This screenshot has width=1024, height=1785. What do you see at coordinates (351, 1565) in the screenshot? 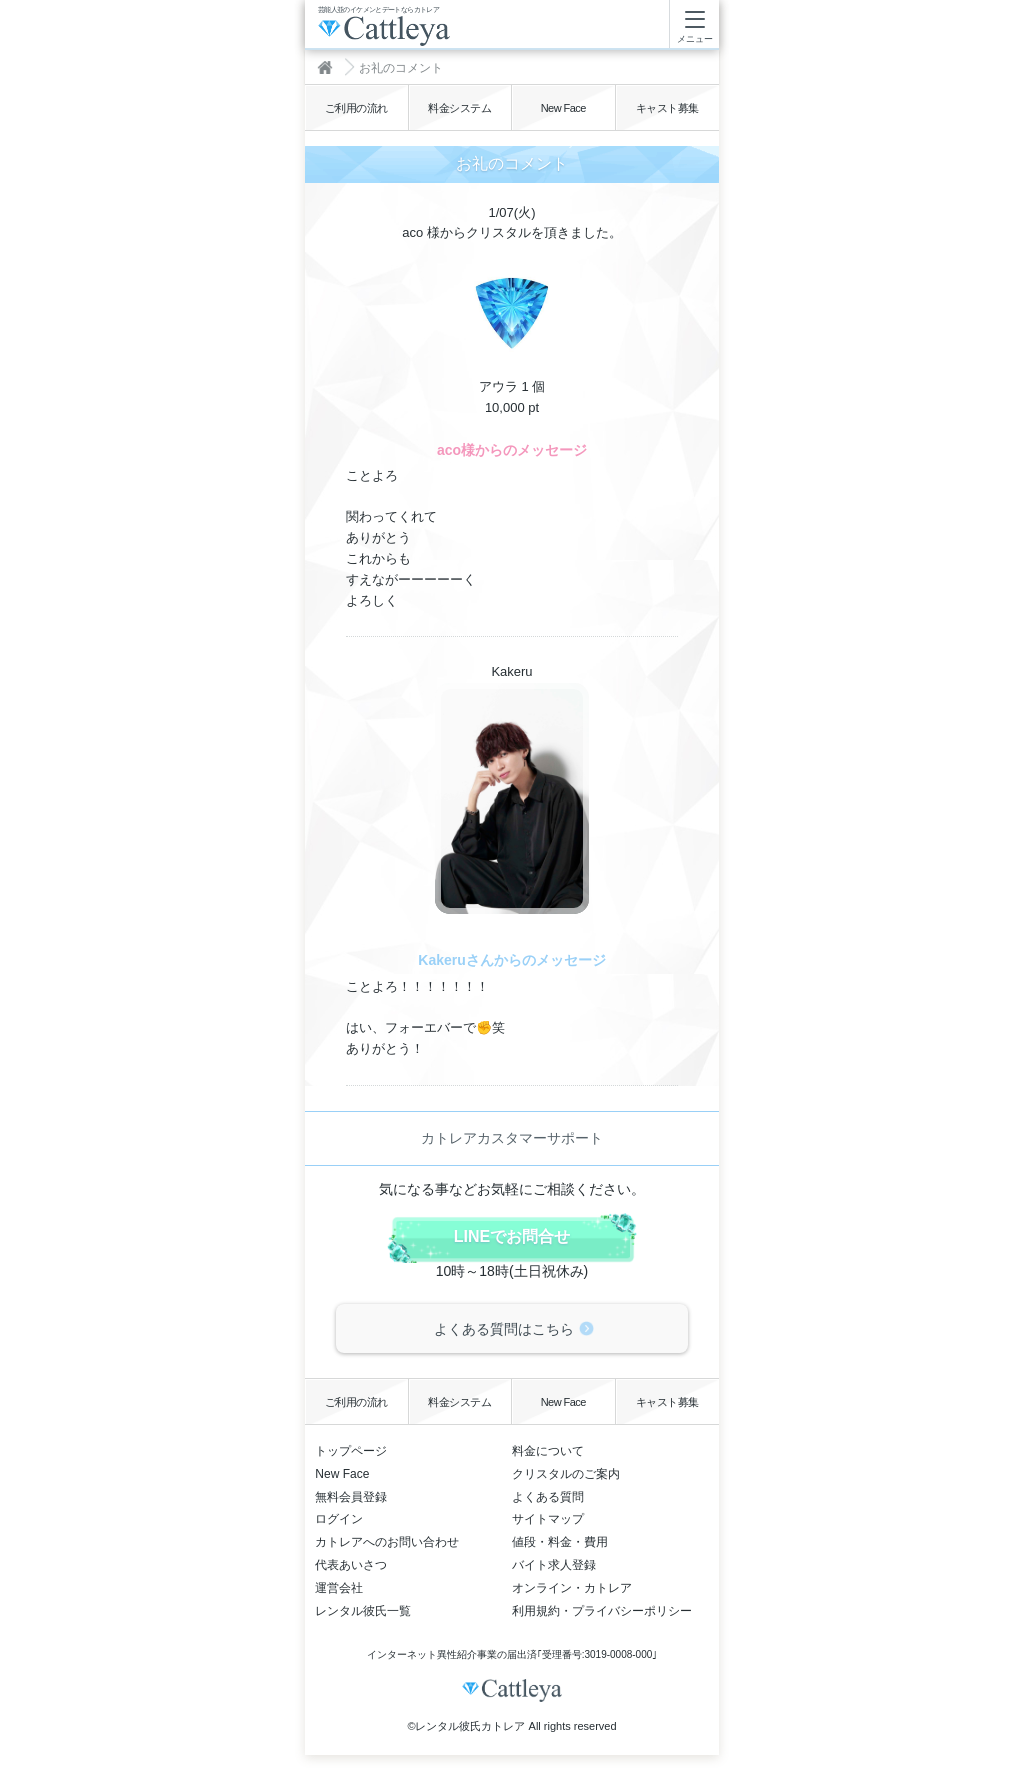
I see `代表あいさつ` at bounding box center [351, 1565].